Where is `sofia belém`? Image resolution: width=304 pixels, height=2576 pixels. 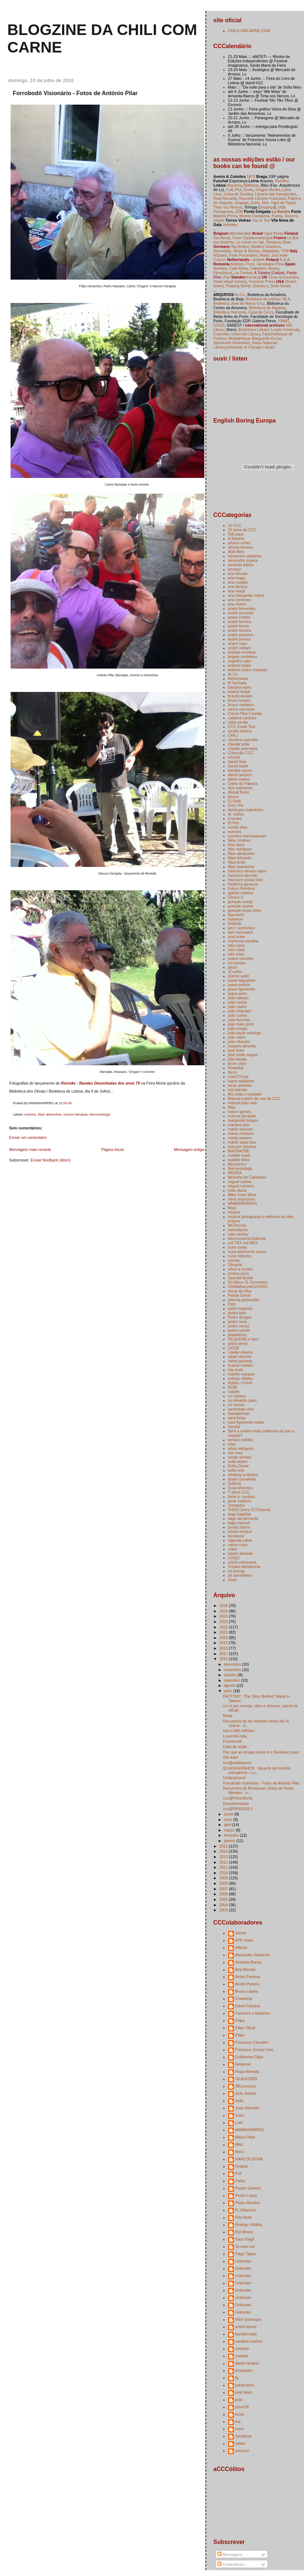 sofia belém is located at coordinates (238, 1461).